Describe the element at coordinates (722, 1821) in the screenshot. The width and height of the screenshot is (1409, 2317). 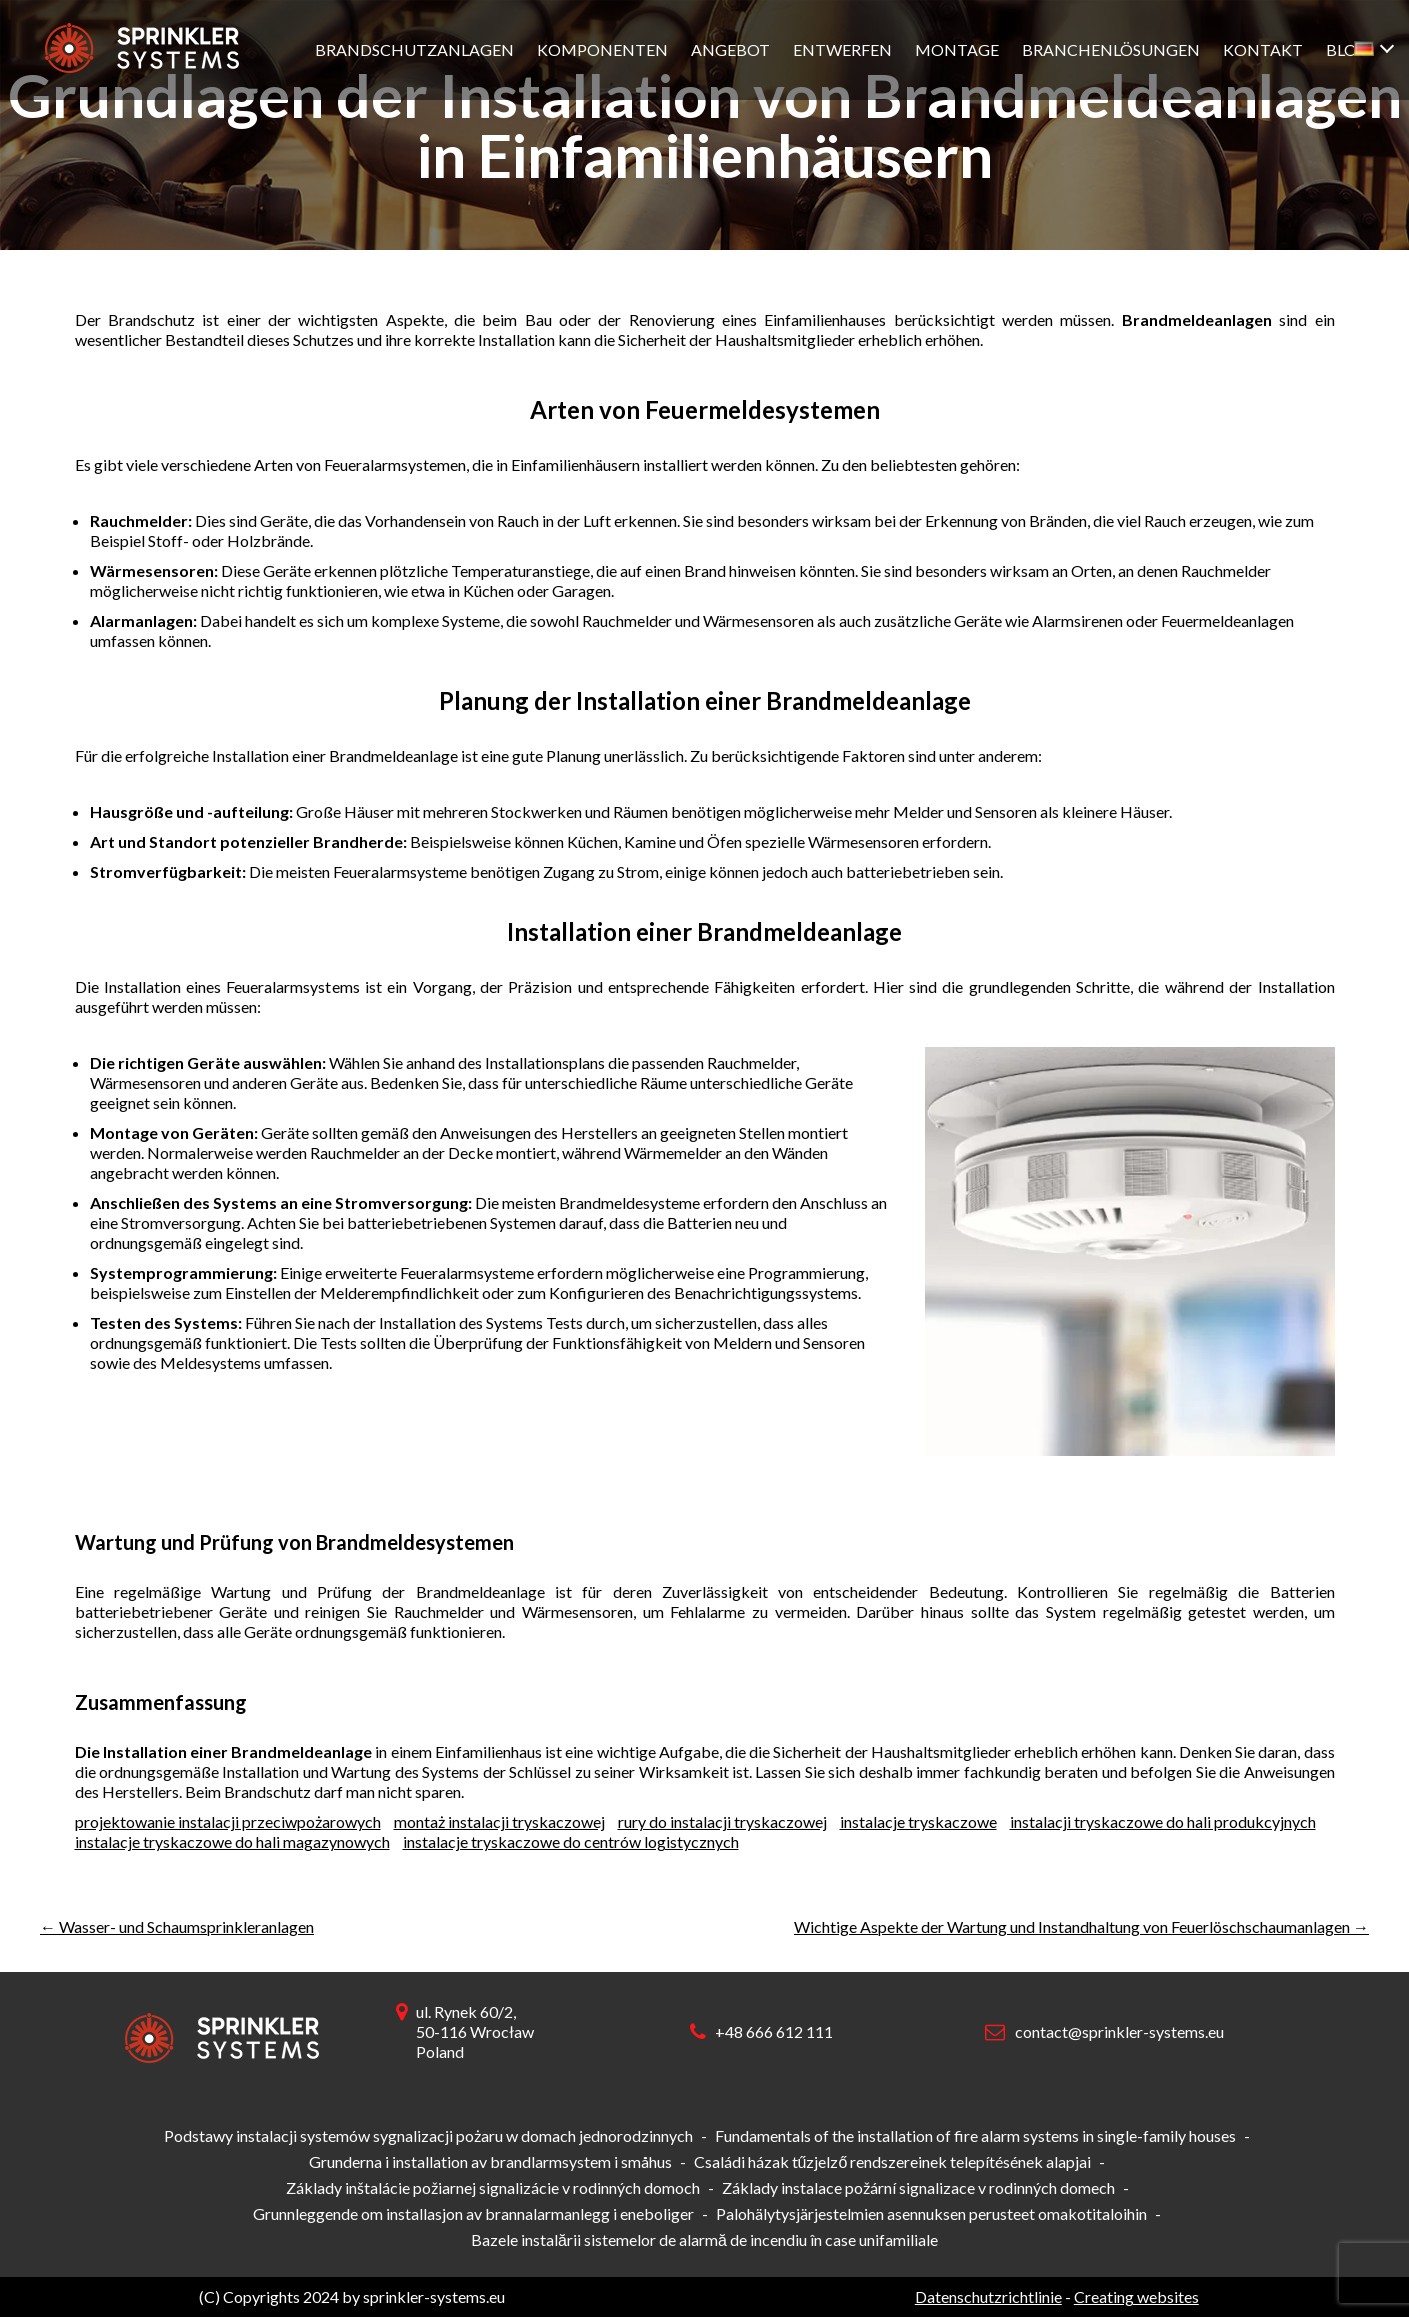
I see `rury do instalacji tryskaczowej` at that location.